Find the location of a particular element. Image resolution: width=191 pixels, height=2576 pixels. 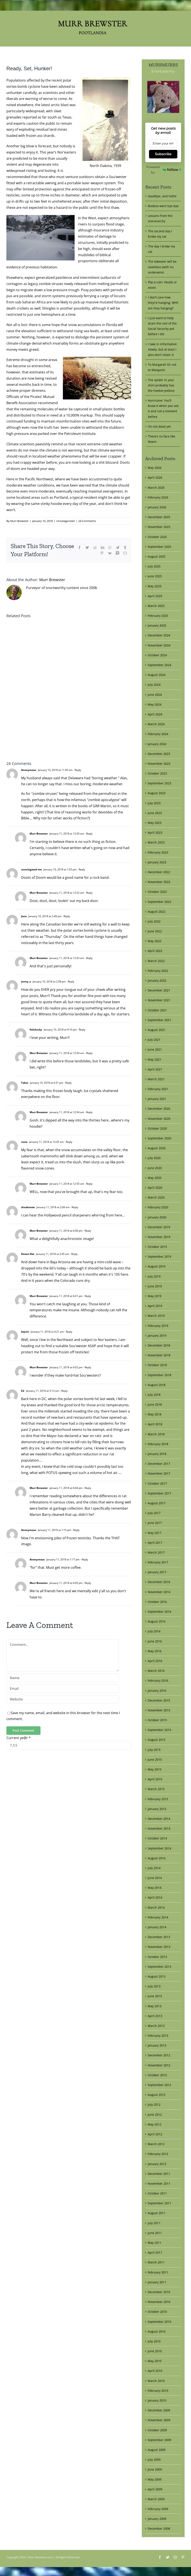

Booboo went bye-bye is located at coordinates (163, 206).